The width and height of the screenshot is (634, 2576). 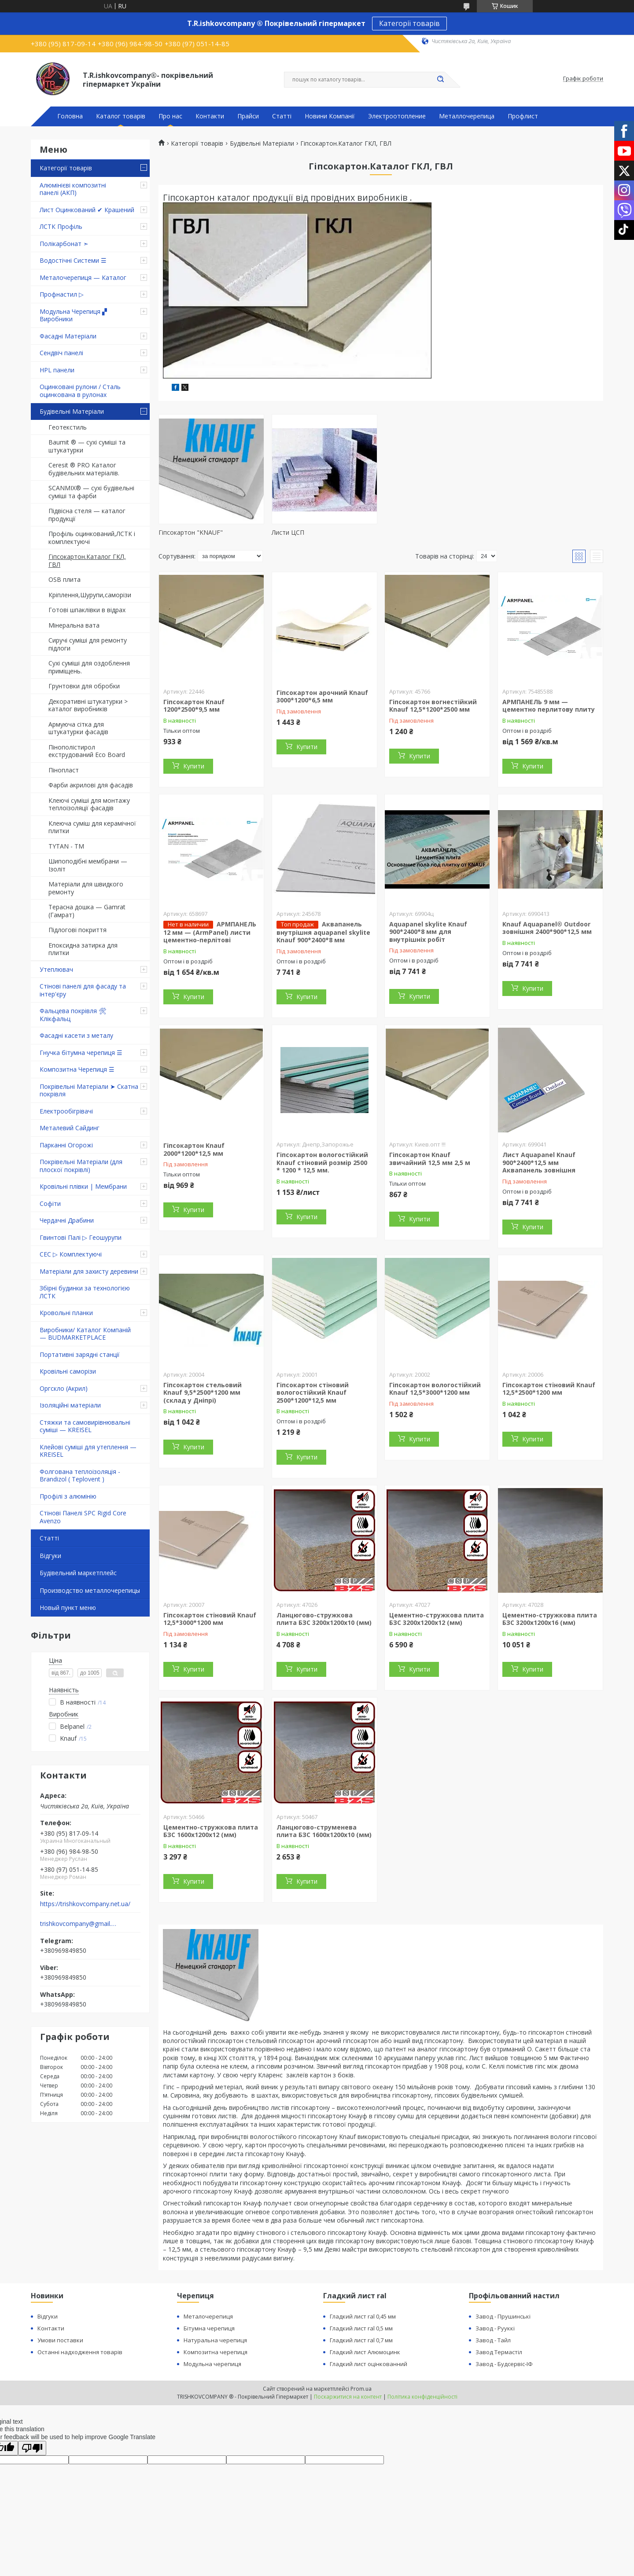 What do you see at coordinates (548, 706) in the screenshot?
I see `АРМПАНЕЛЬ 9 мм — цементно перлитову плиту` at bounding box center [548, 706].